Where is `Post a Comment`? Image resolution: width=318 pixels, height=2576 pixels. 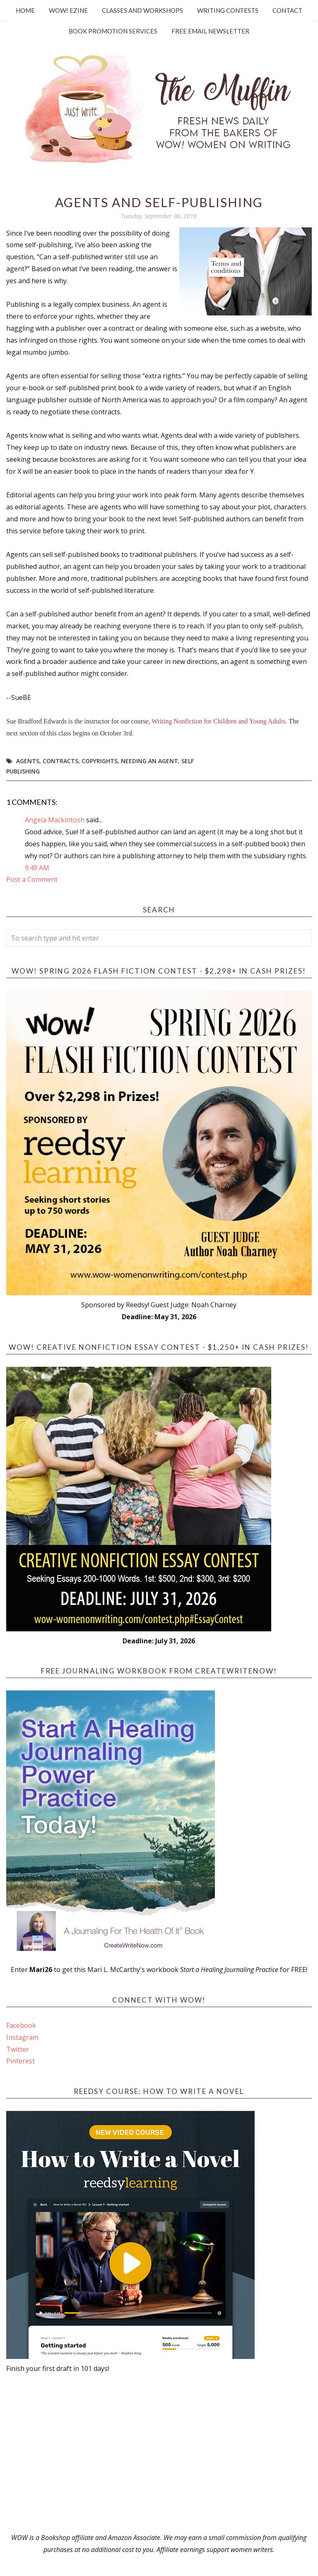 Post a Comment is located at coordinates (32, 879).